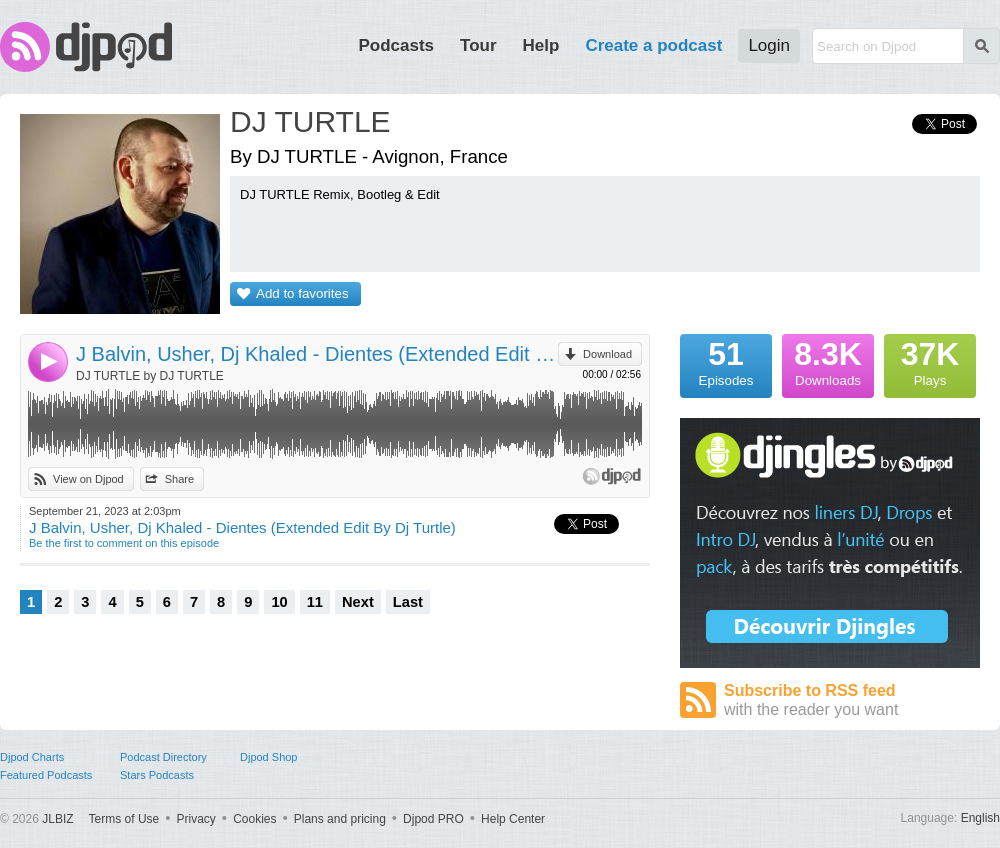 The height and width of the screenshot is (848, 1000). What do you see at coordinates (726, 361) in the screenshot?
I see `Episodes` at bounding box center [726, 361].